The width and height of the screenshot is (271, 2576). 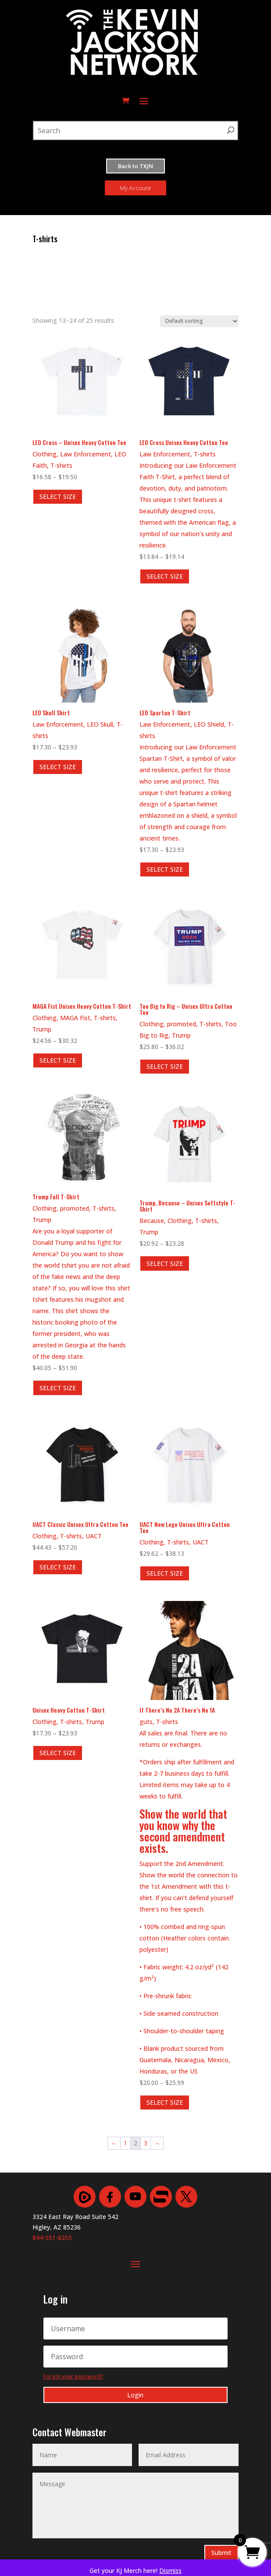 I want to click on SELECT SIZE [Select options for “Trump, Because - Unisex Softstyle T-Shirt”], so click(x=164, y=1263).